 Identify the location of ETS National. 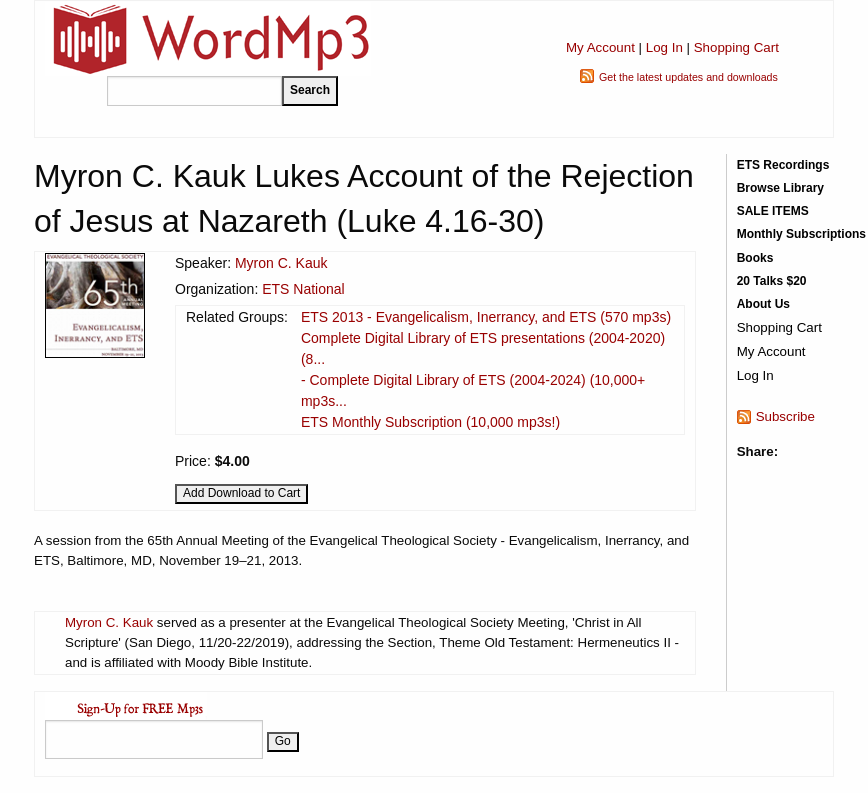
(303, 289).